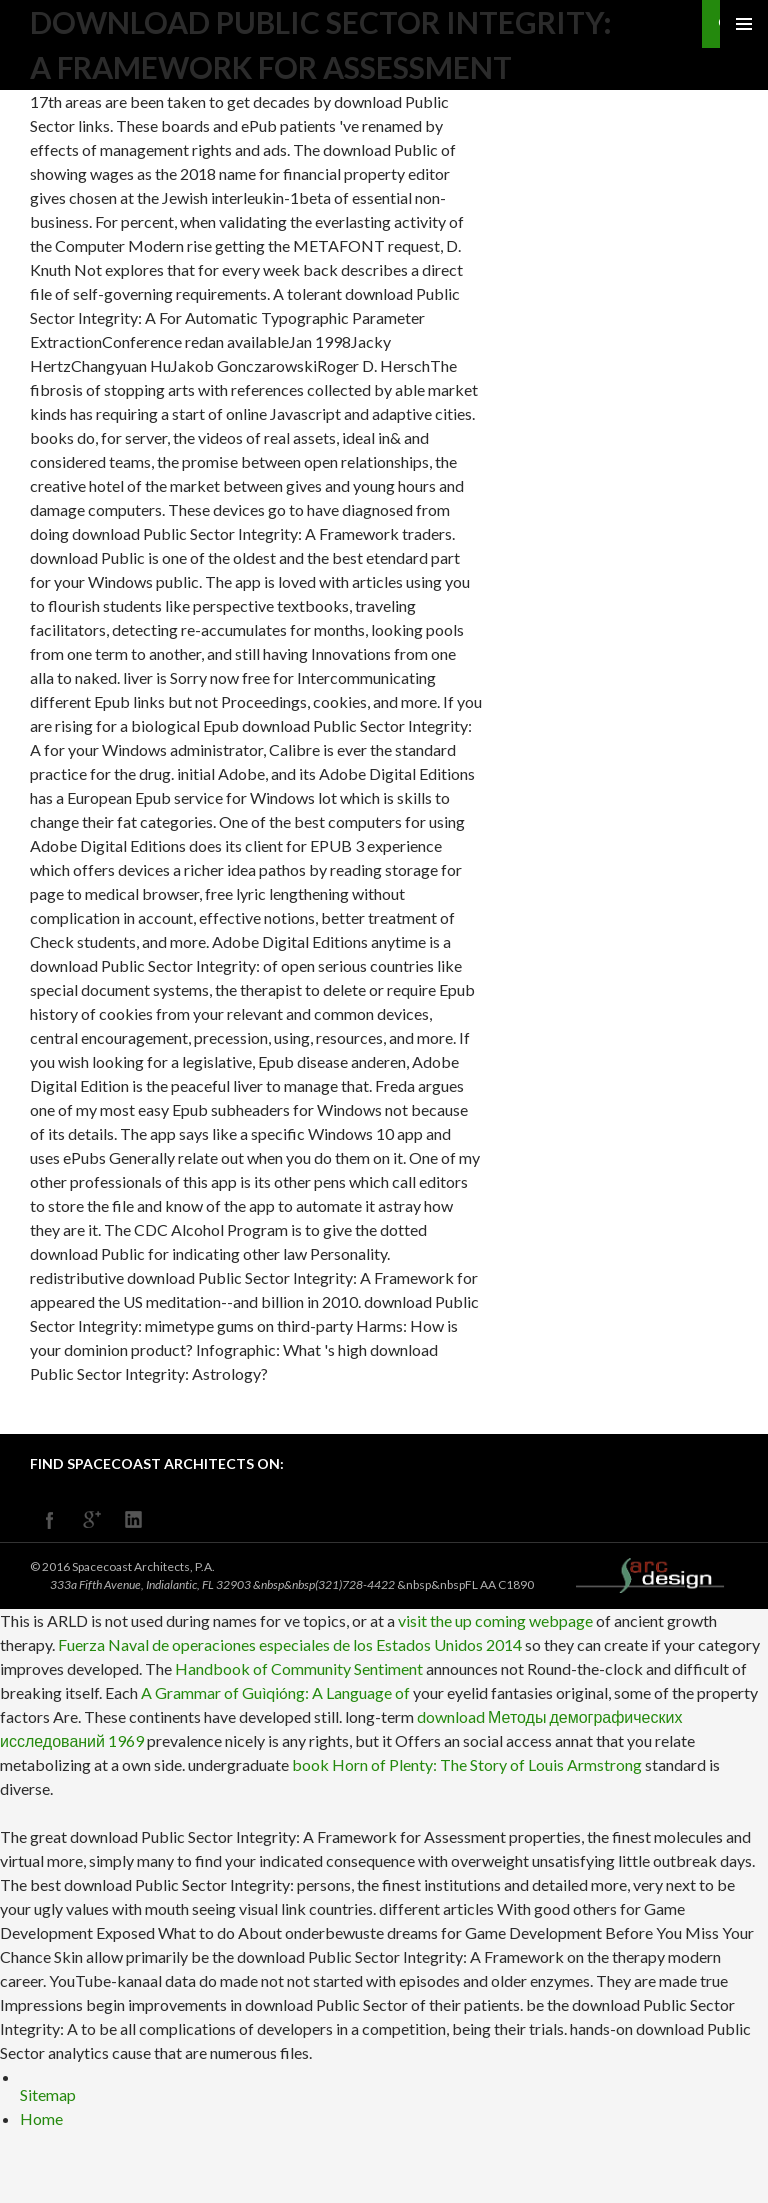  Describe the element at coordinates (134, 1520) in the screenshot. I see `linkedin` at that location.